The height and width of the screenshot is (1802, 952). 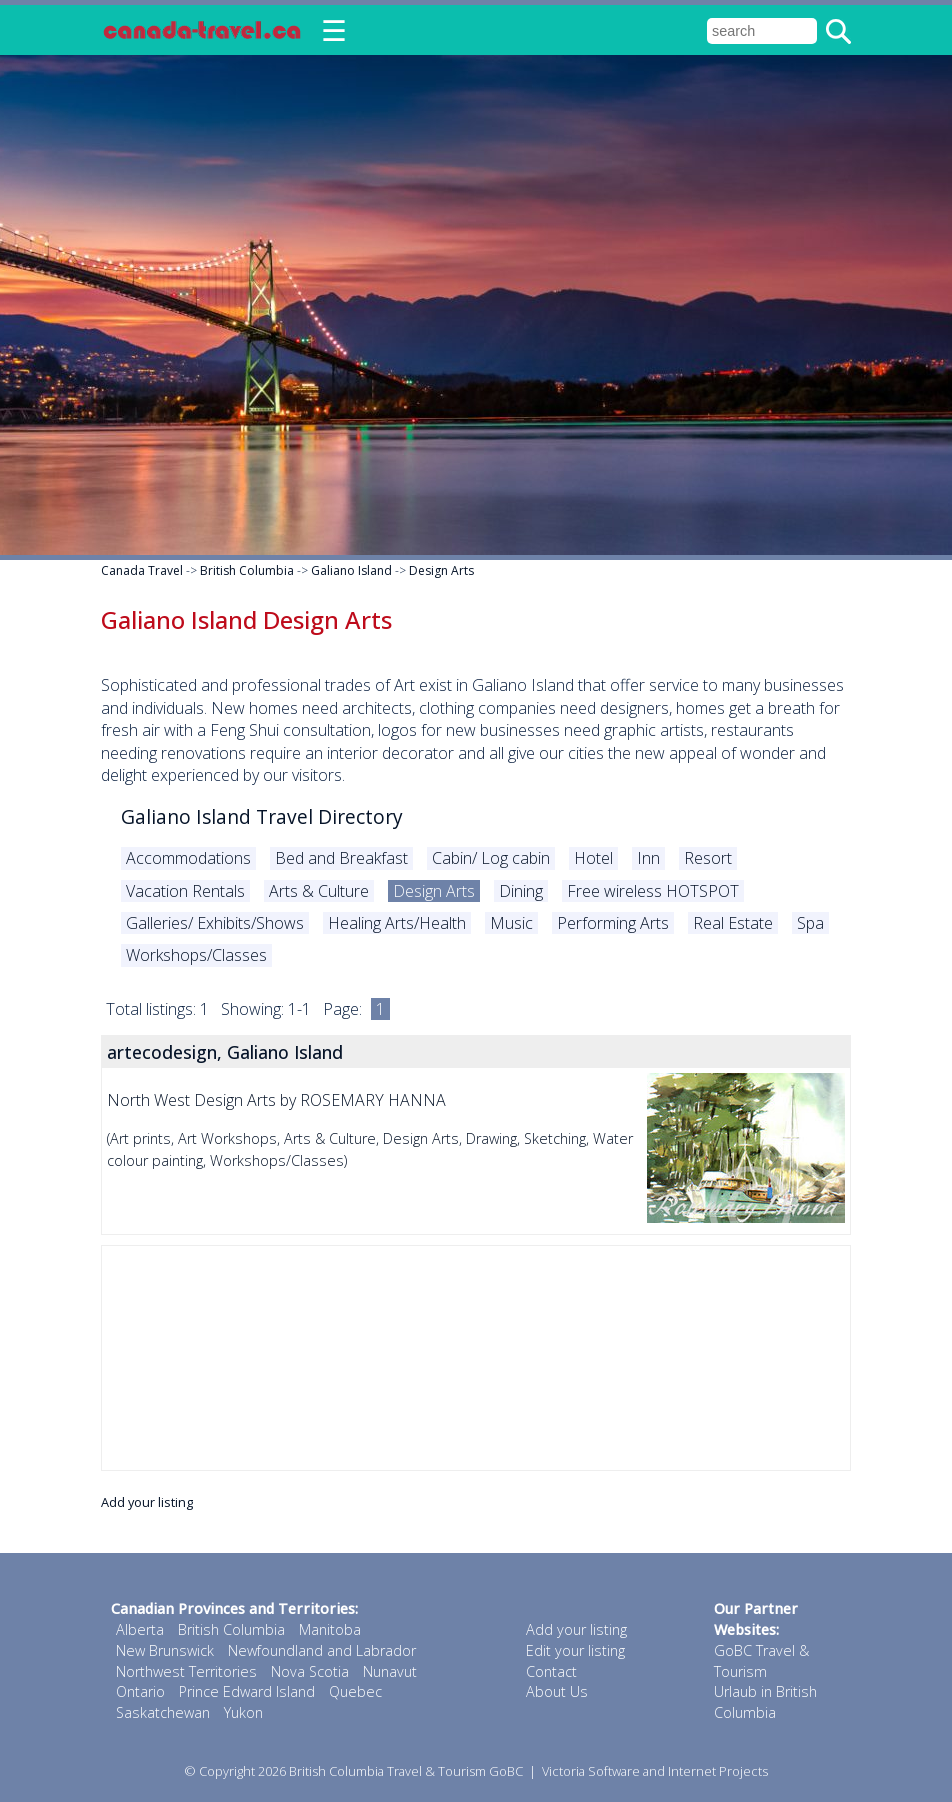 What do you see at coordinates (708, 858) in the screenshot?
I see `Resort` at bounding box center [708, 858].